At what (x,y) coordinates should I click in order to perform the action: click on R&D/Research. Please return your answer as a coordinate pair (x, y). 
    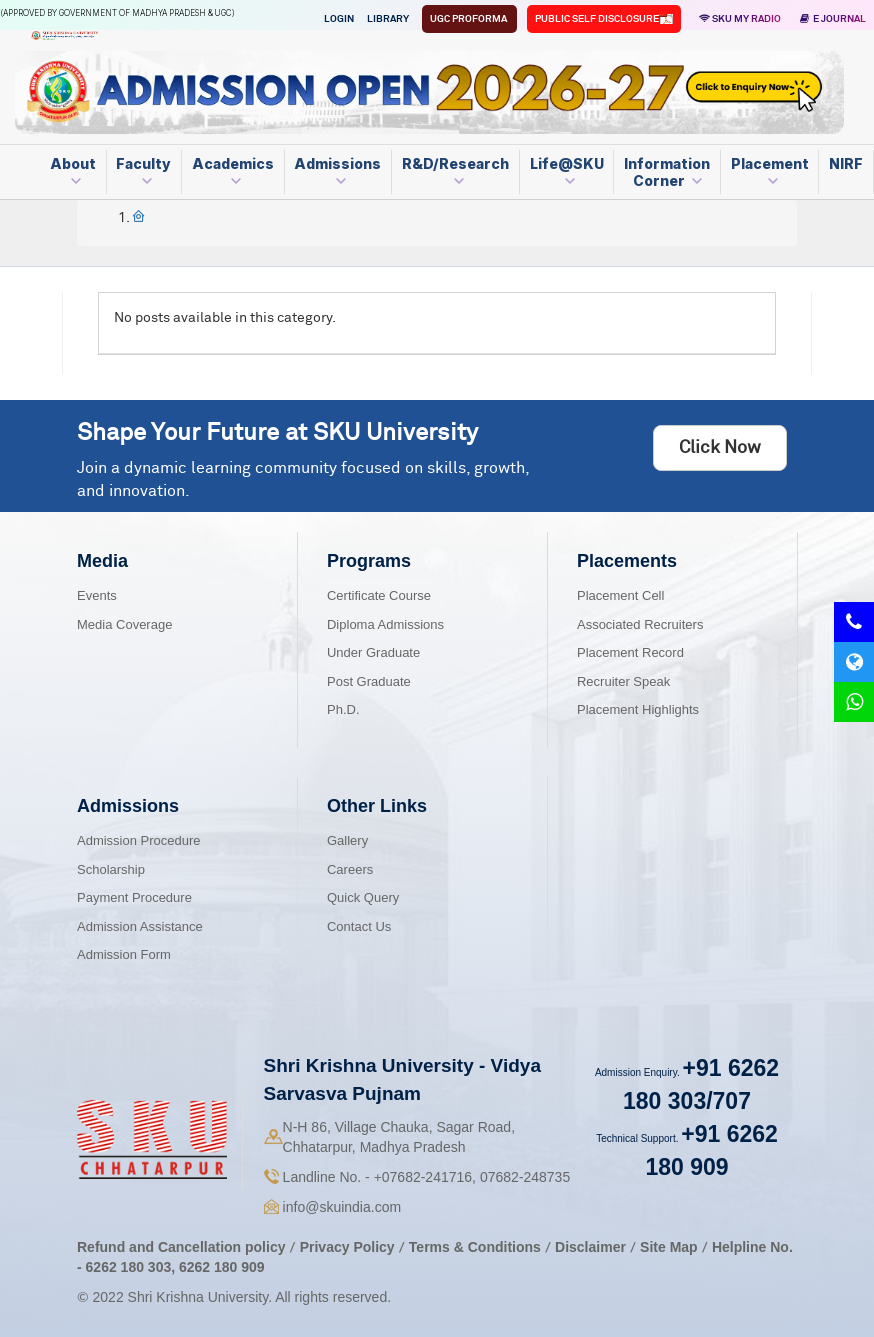
    Looking at the image, I should click on (455, 170).